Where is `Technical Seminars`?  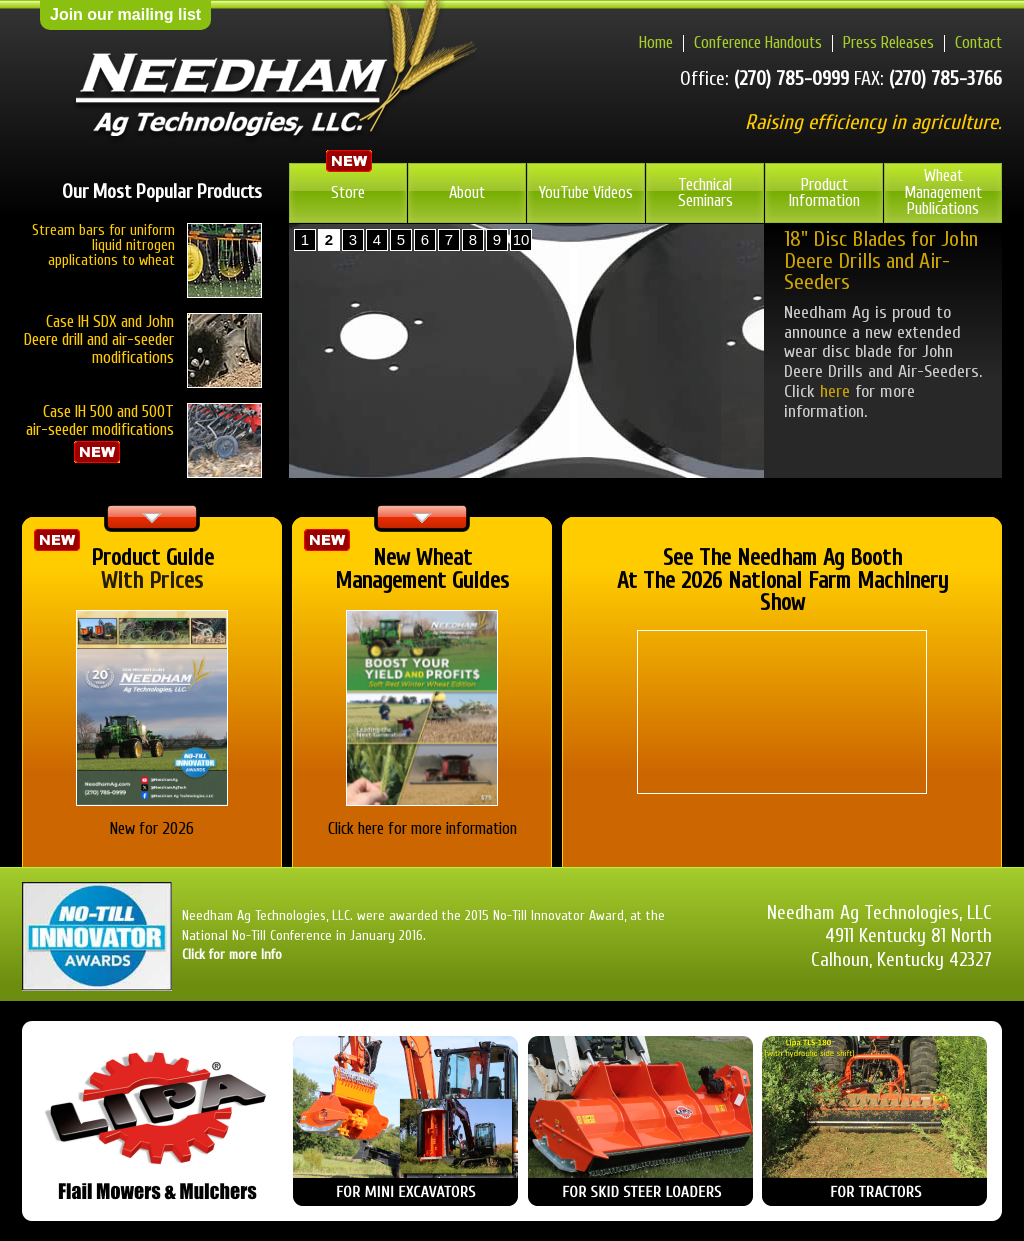 Technical Seminars is located at coordinates (705, 193).